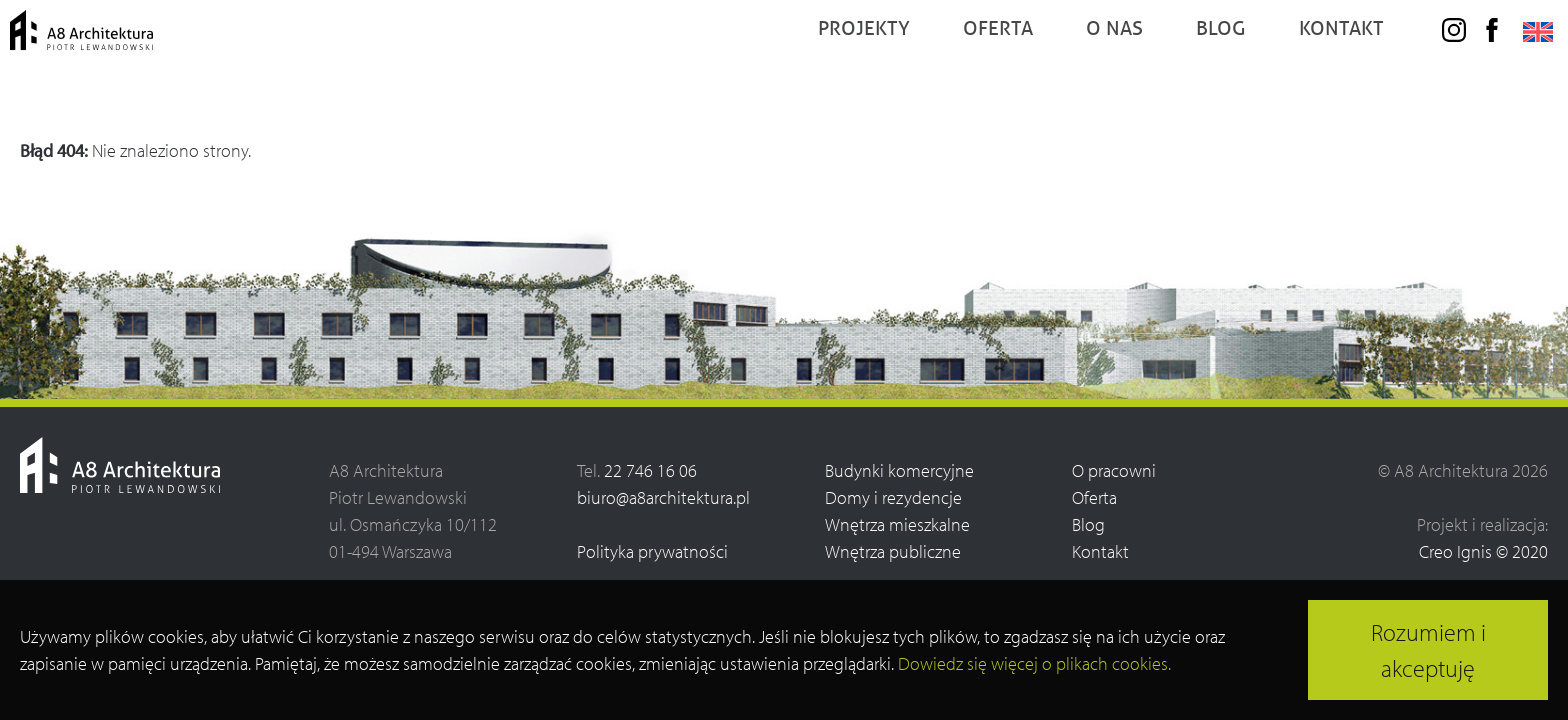 The image size is (1568, 720). What do you see at coordinates (652, 551) in the screenshot?
I see `Polityka prywatności` at bounding box center [652, 551].